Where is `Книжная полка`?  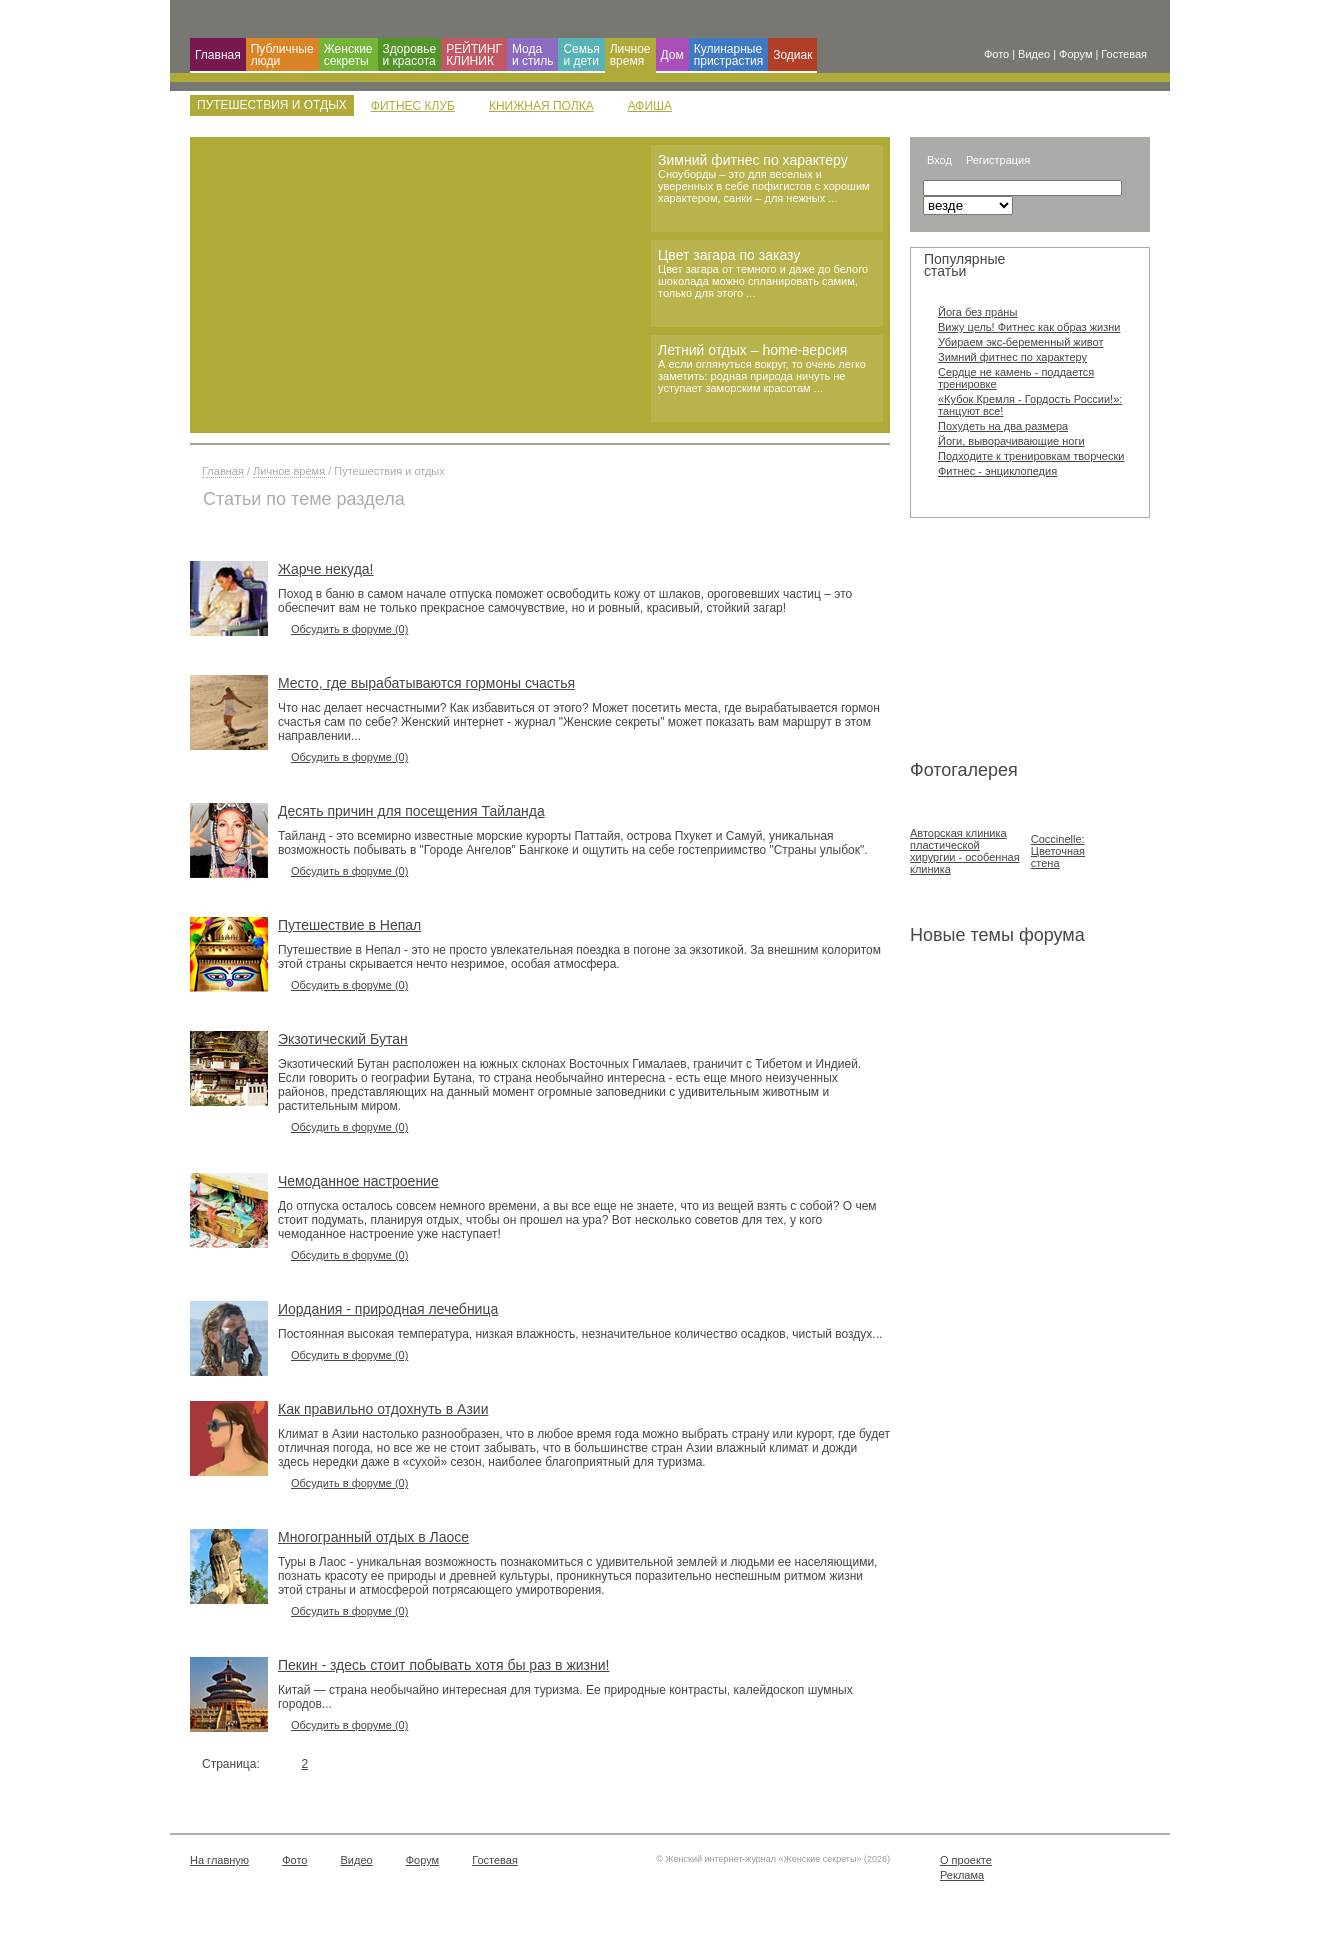
Книжная полка is located at coordinates (541, 106).